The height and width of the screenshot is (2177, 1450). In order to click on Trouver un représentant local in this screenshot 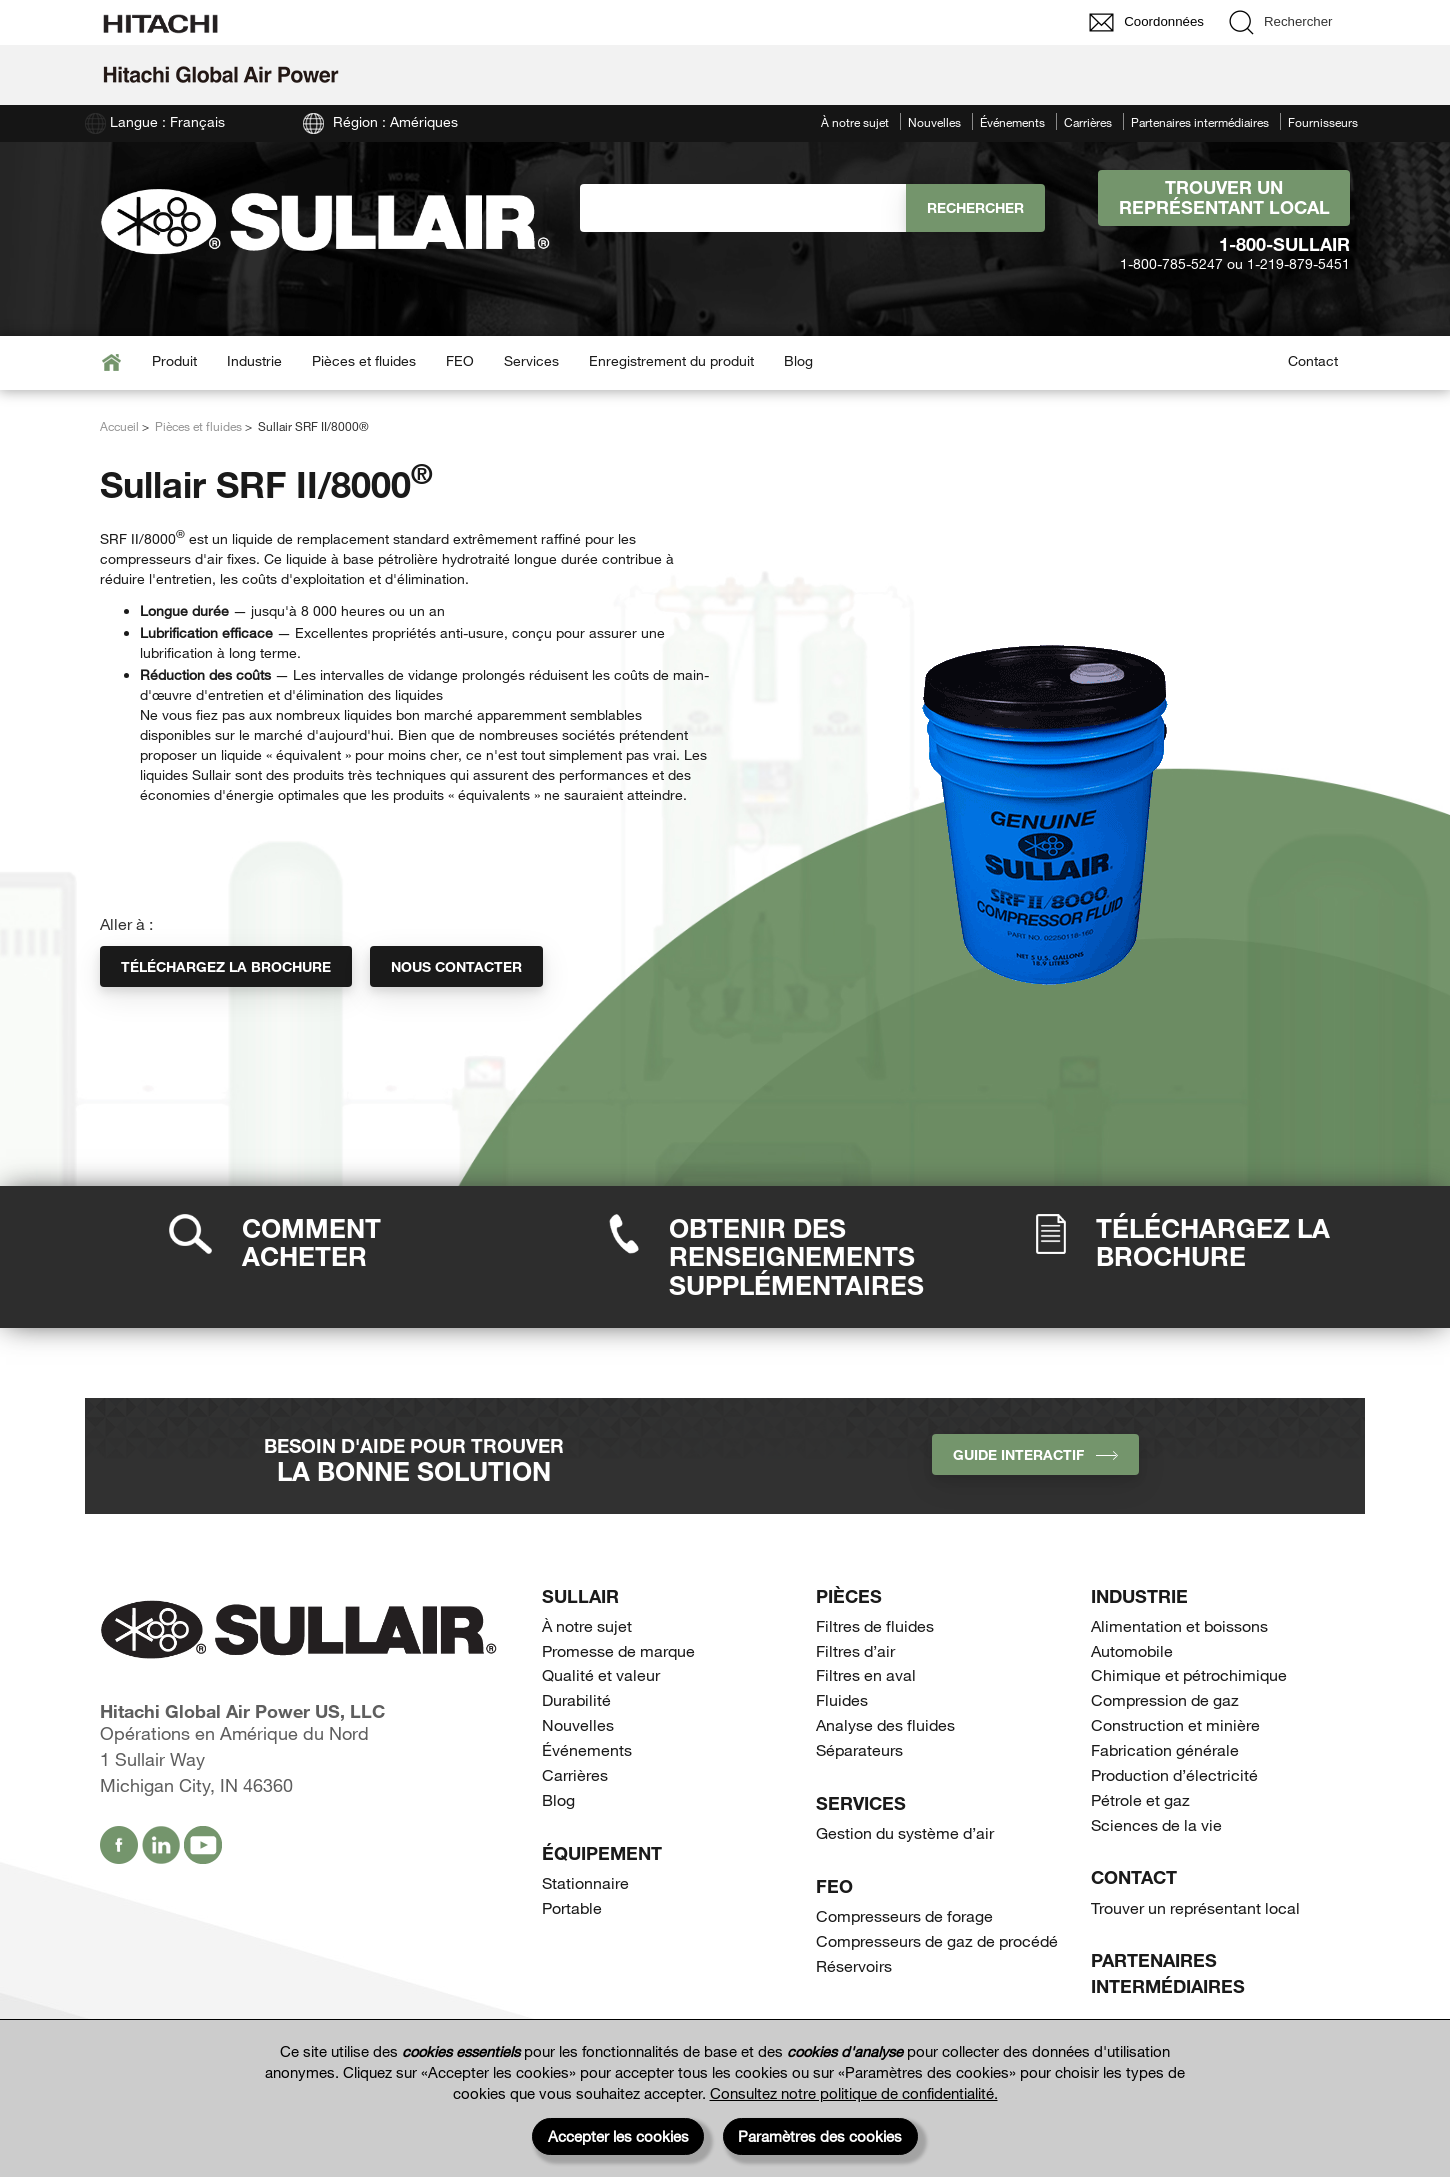, I will do `click(1224, 197)`.